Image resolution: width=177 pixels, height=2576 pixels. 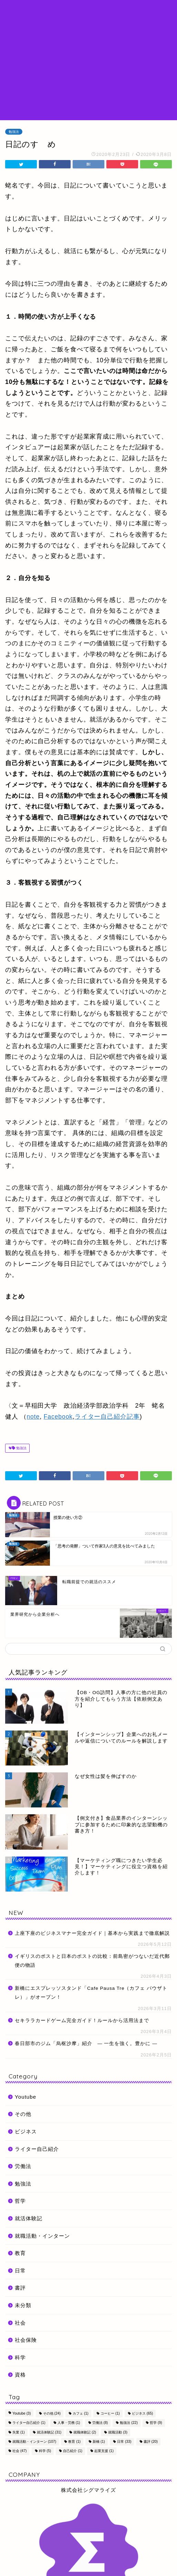 What do you see at coordinates (69, 2423) in the screenshot?
I see `人事・労務 [人事・労務 (1個の項目)]` at bounding box center [69, 2423].